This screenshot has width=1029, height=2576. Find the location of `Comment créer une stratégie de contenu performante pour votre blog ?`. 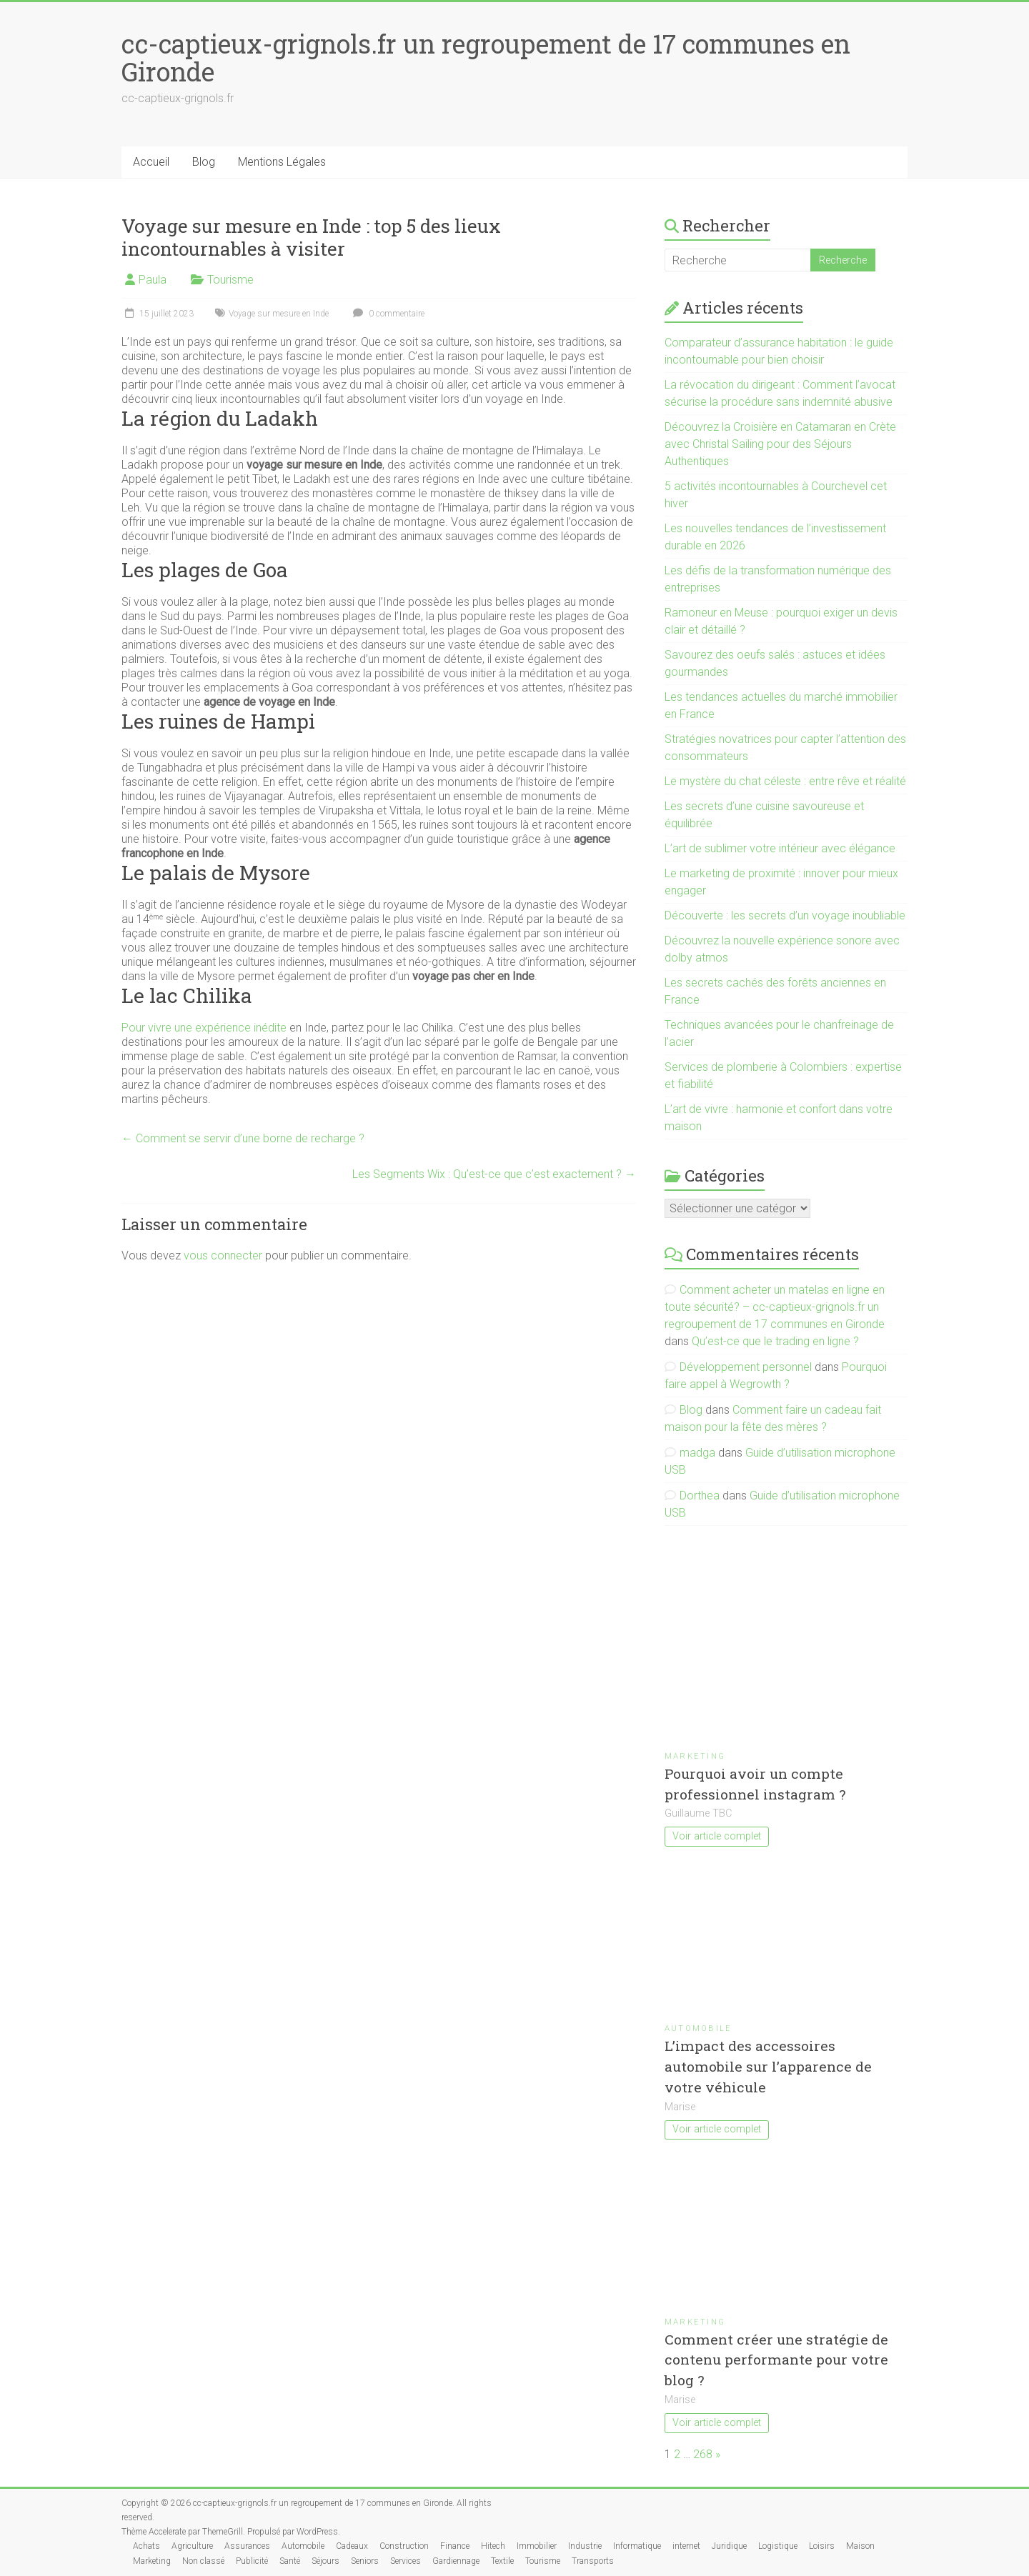

Comment créer une stratégie de contenu performante pour votre blog ? is located at coordinates (776, 2360).